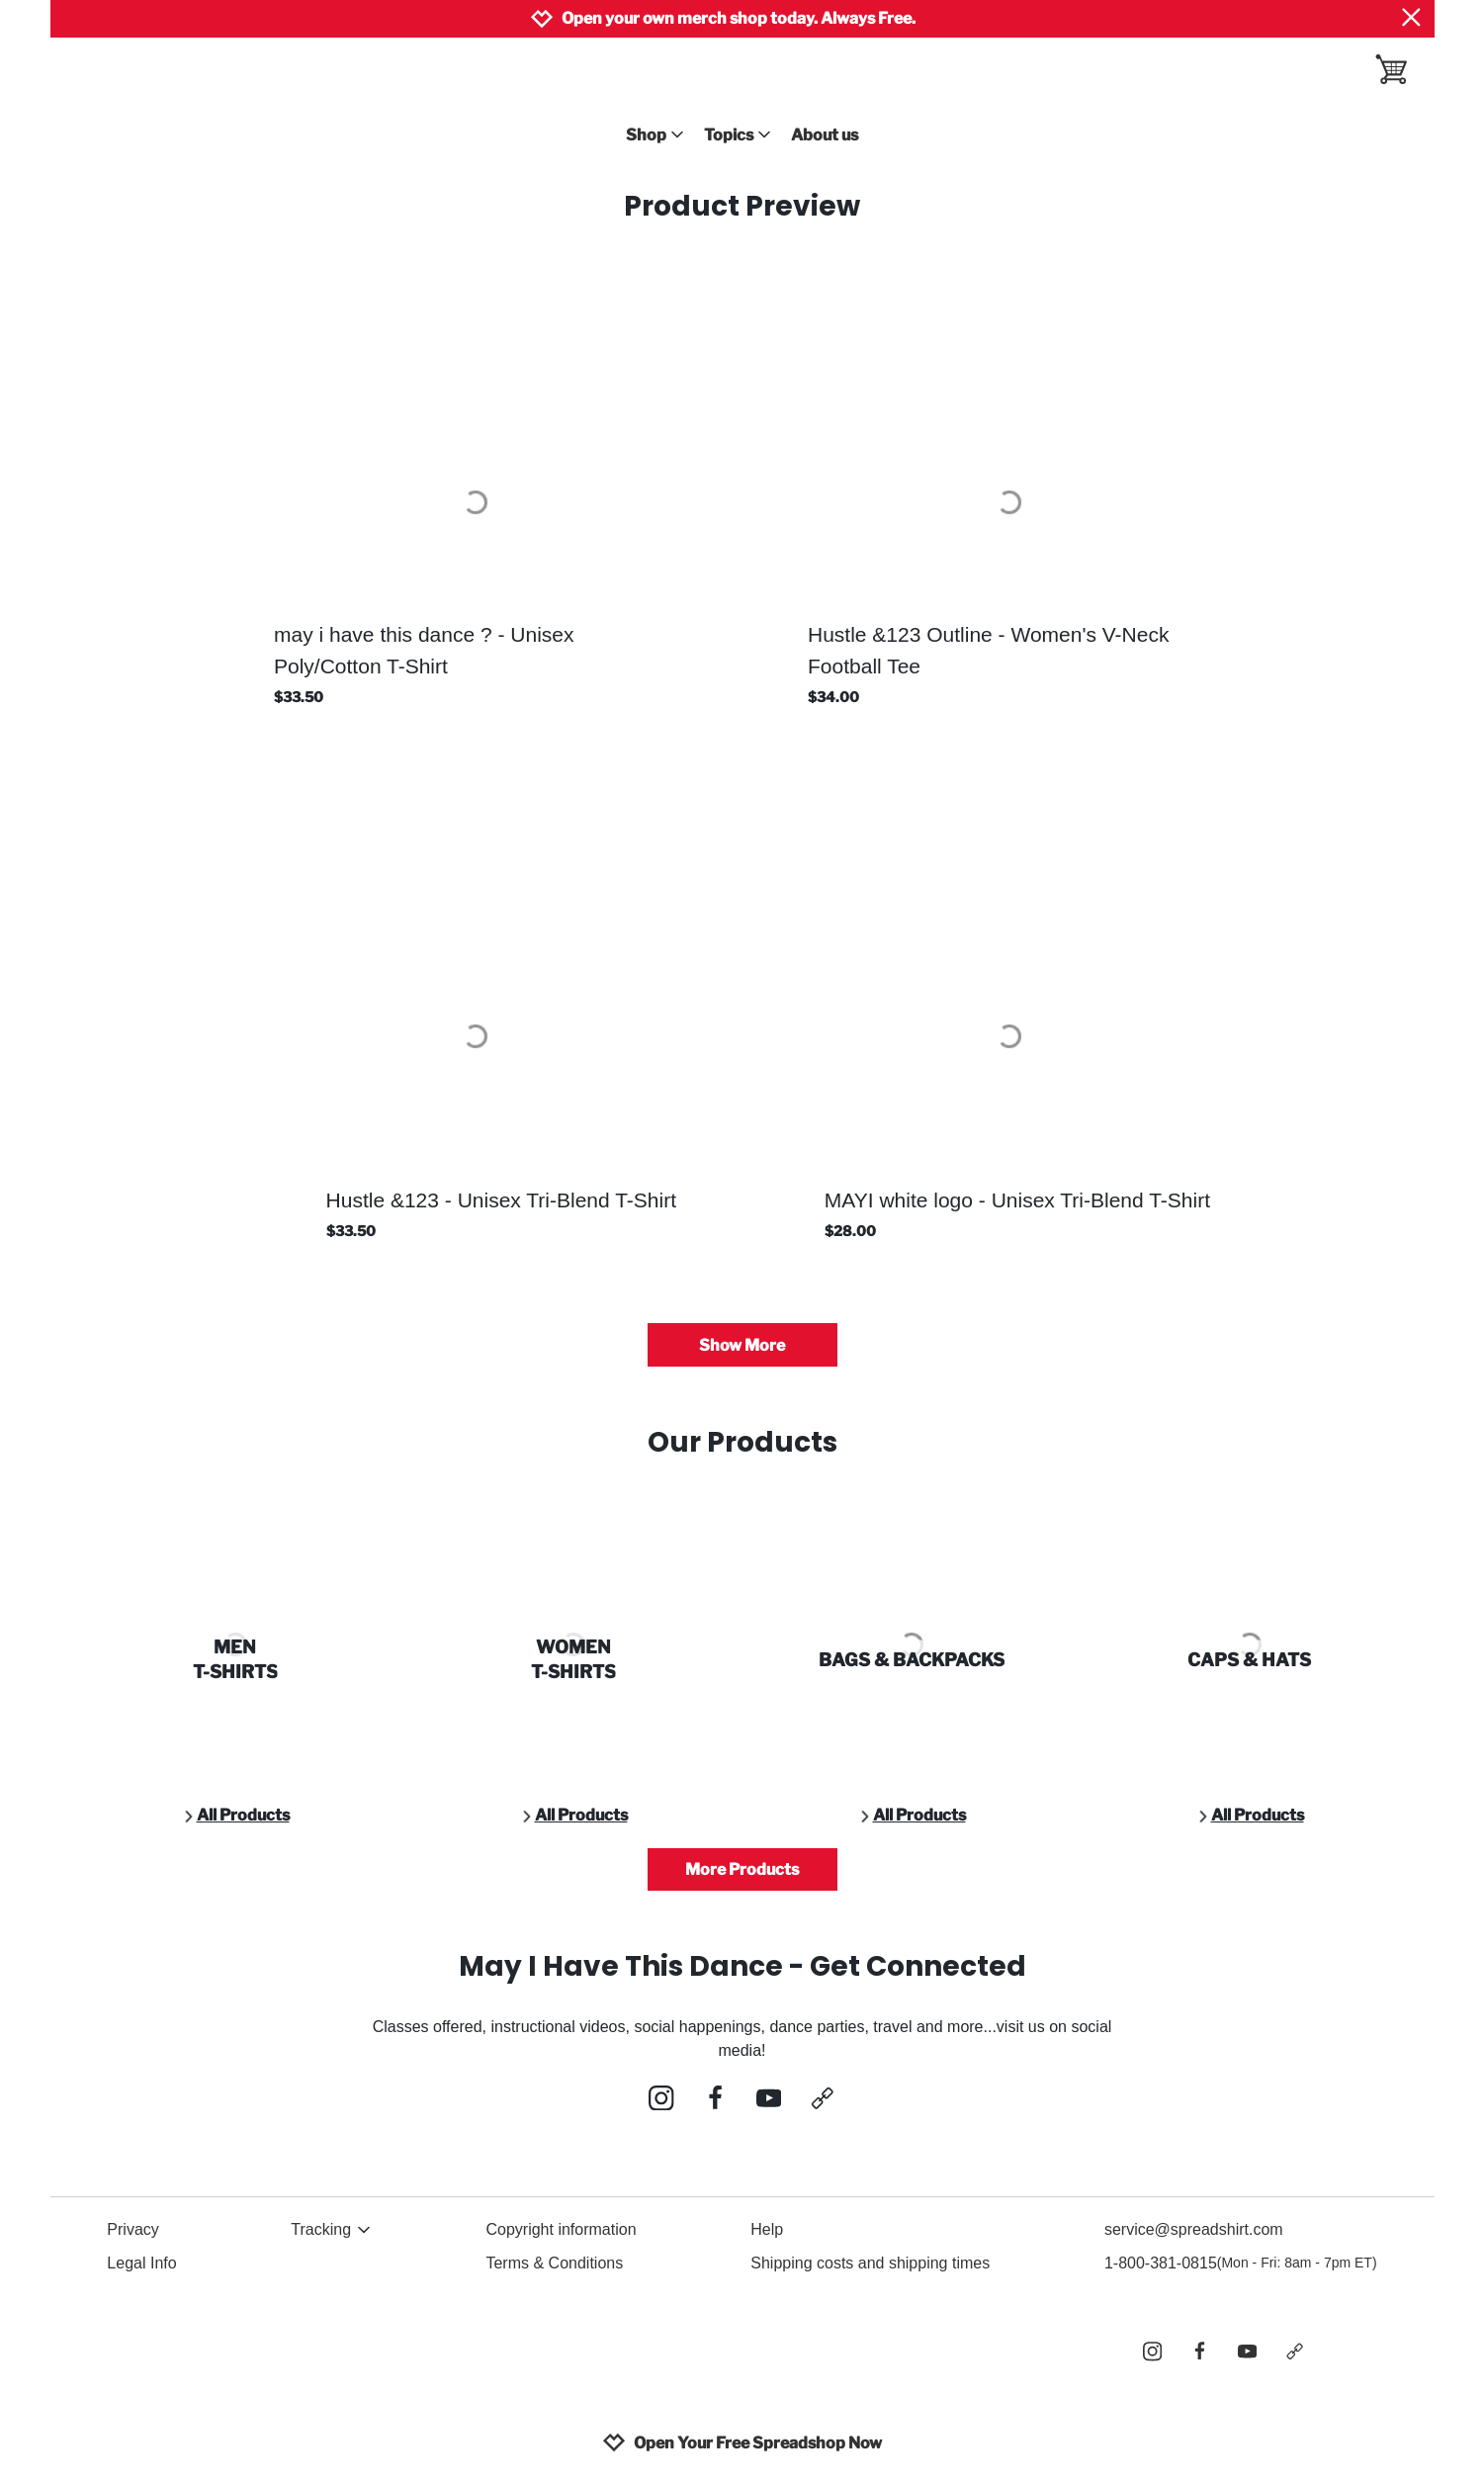  What do you see at coordinates (766, 2229) in the screenshot?
I see `Help` at bounding box center [766, 2229].